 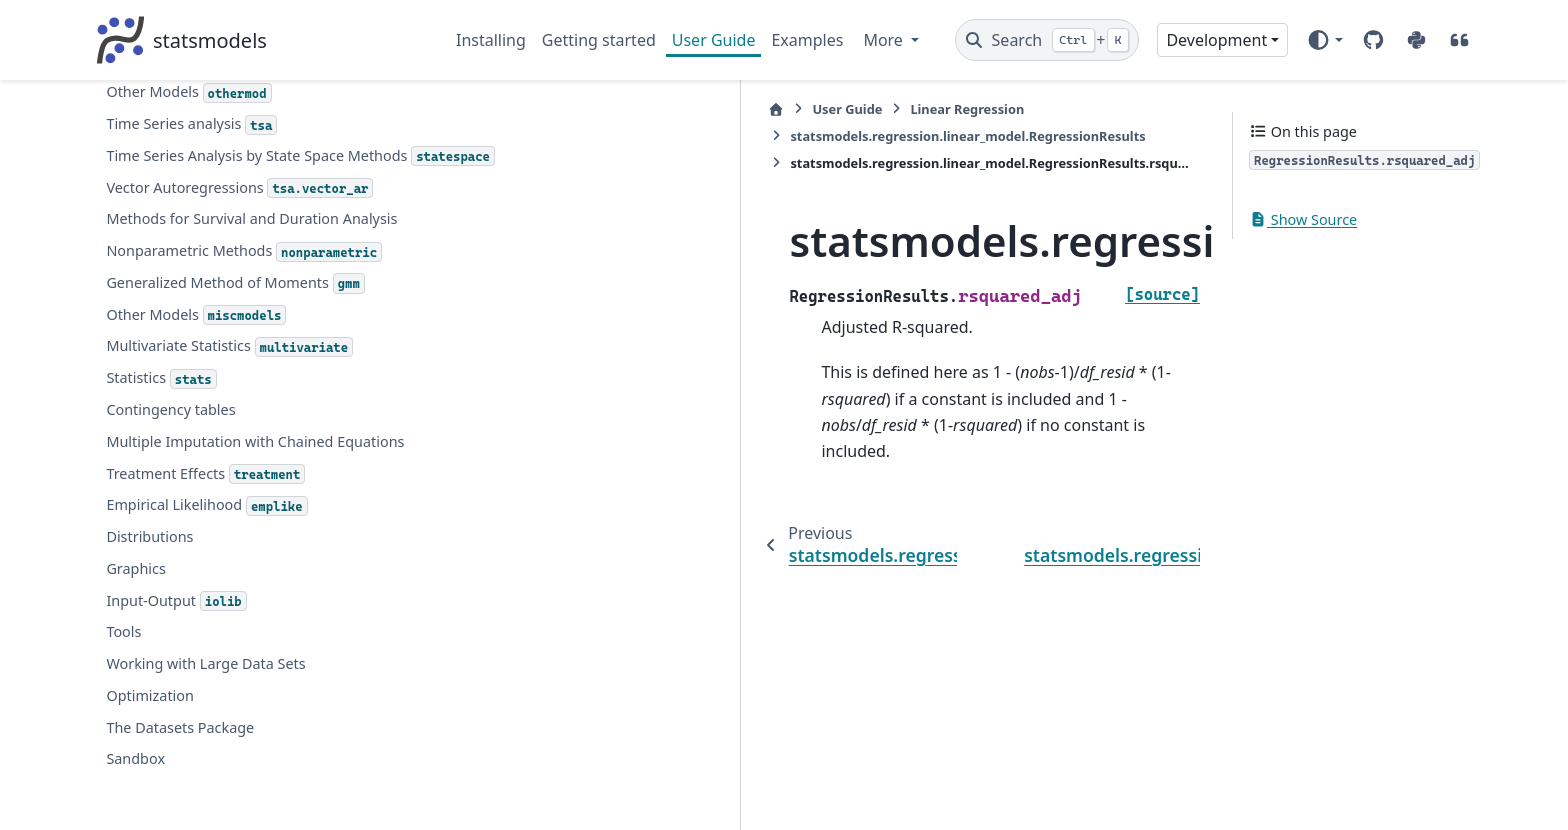 What do you see at coordinates (269, 716) in the screenshot?
I see `statsmodels.base.elastic_net.RegularizedResults` at bounding box center [269, 716].